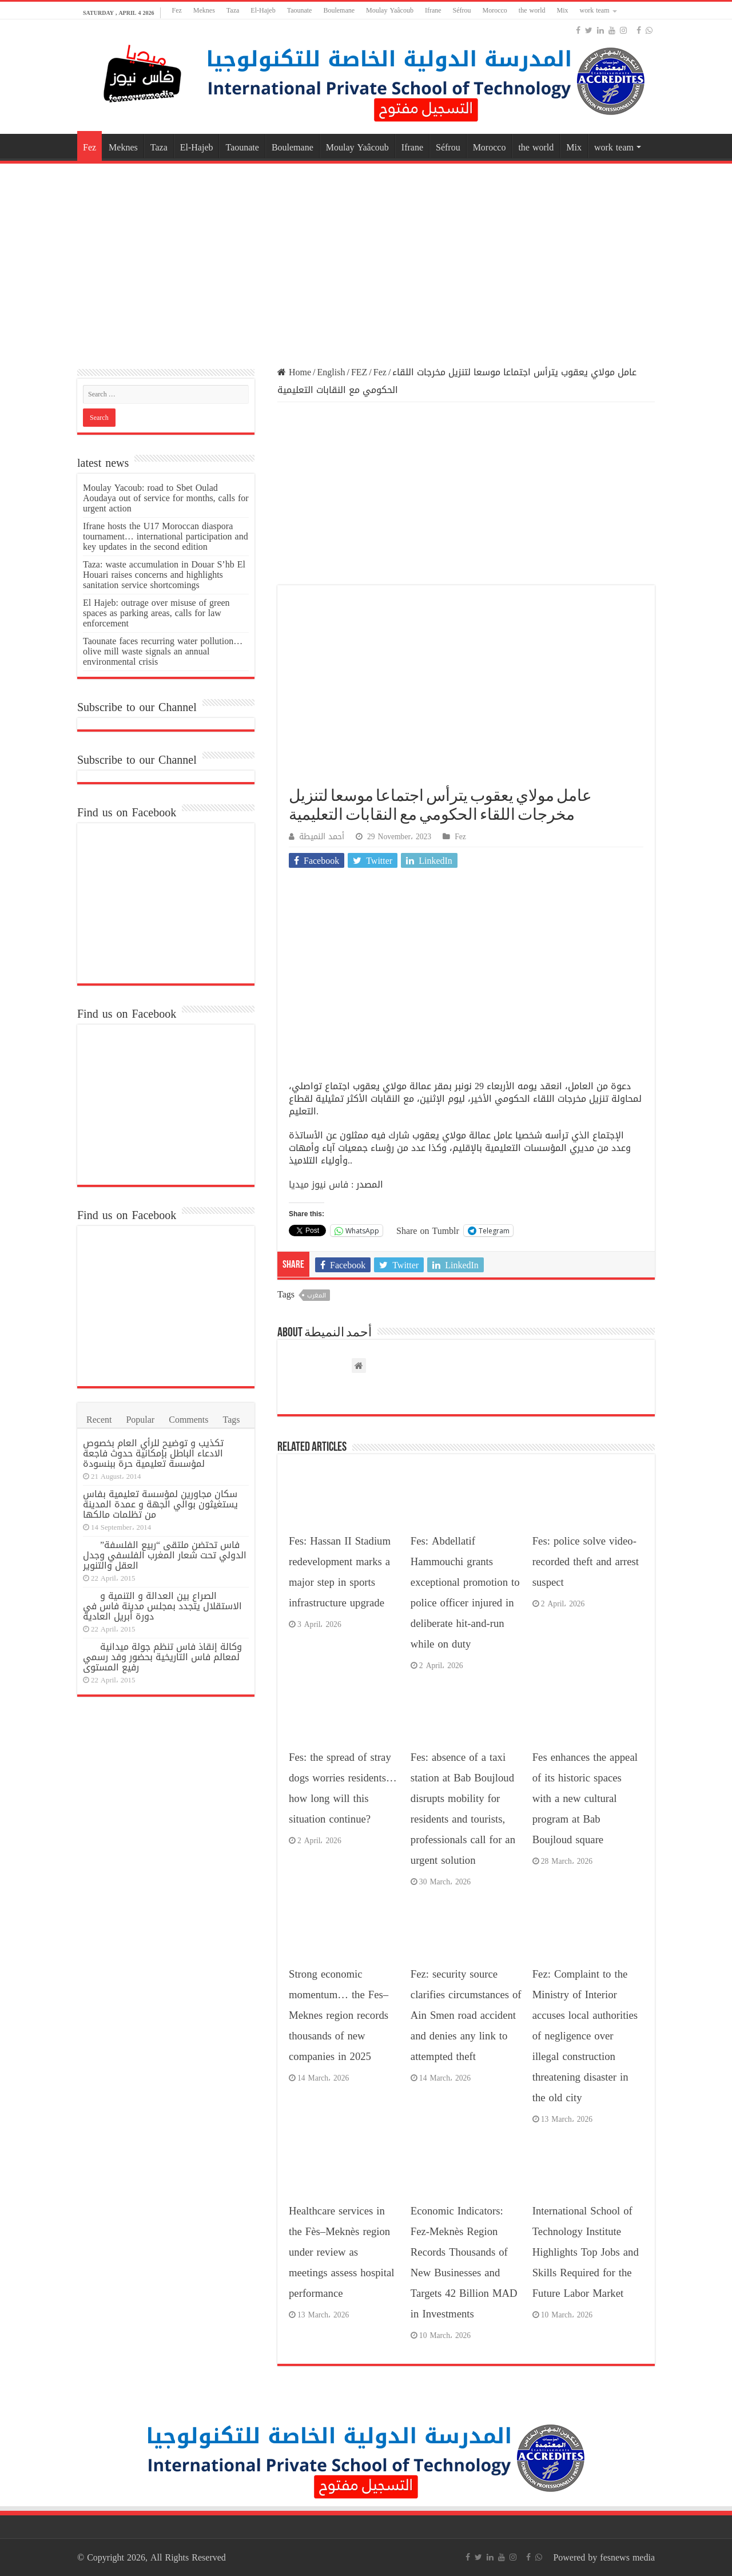 Image resolution: width=732 pixels, height=2576 pixels. Describe the element at coordinates (232, 10) in the screenshot. I see `Taza` at that location.